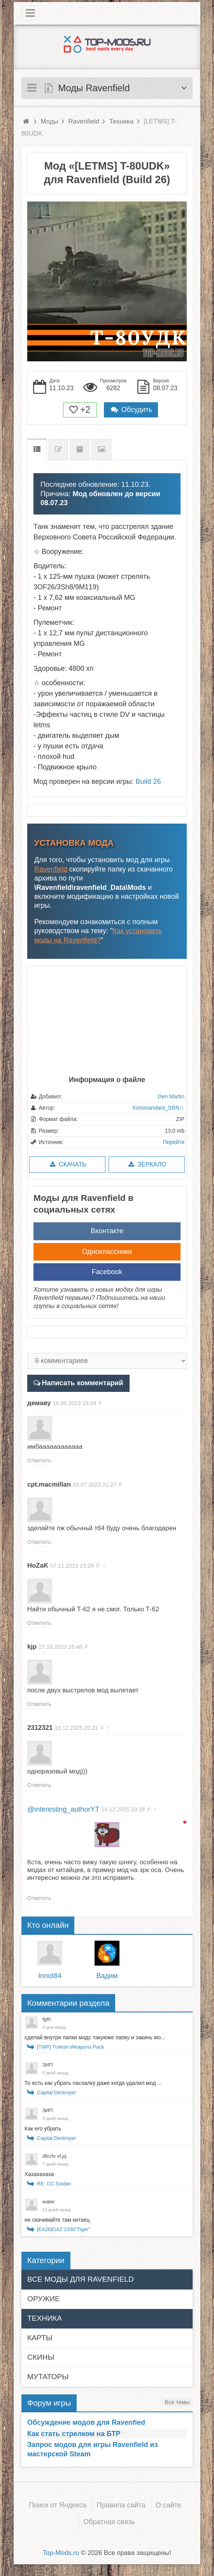  Describe the element at coordinates (82, 1383) in the screenshot. I see `Написать комментарий` at that location.